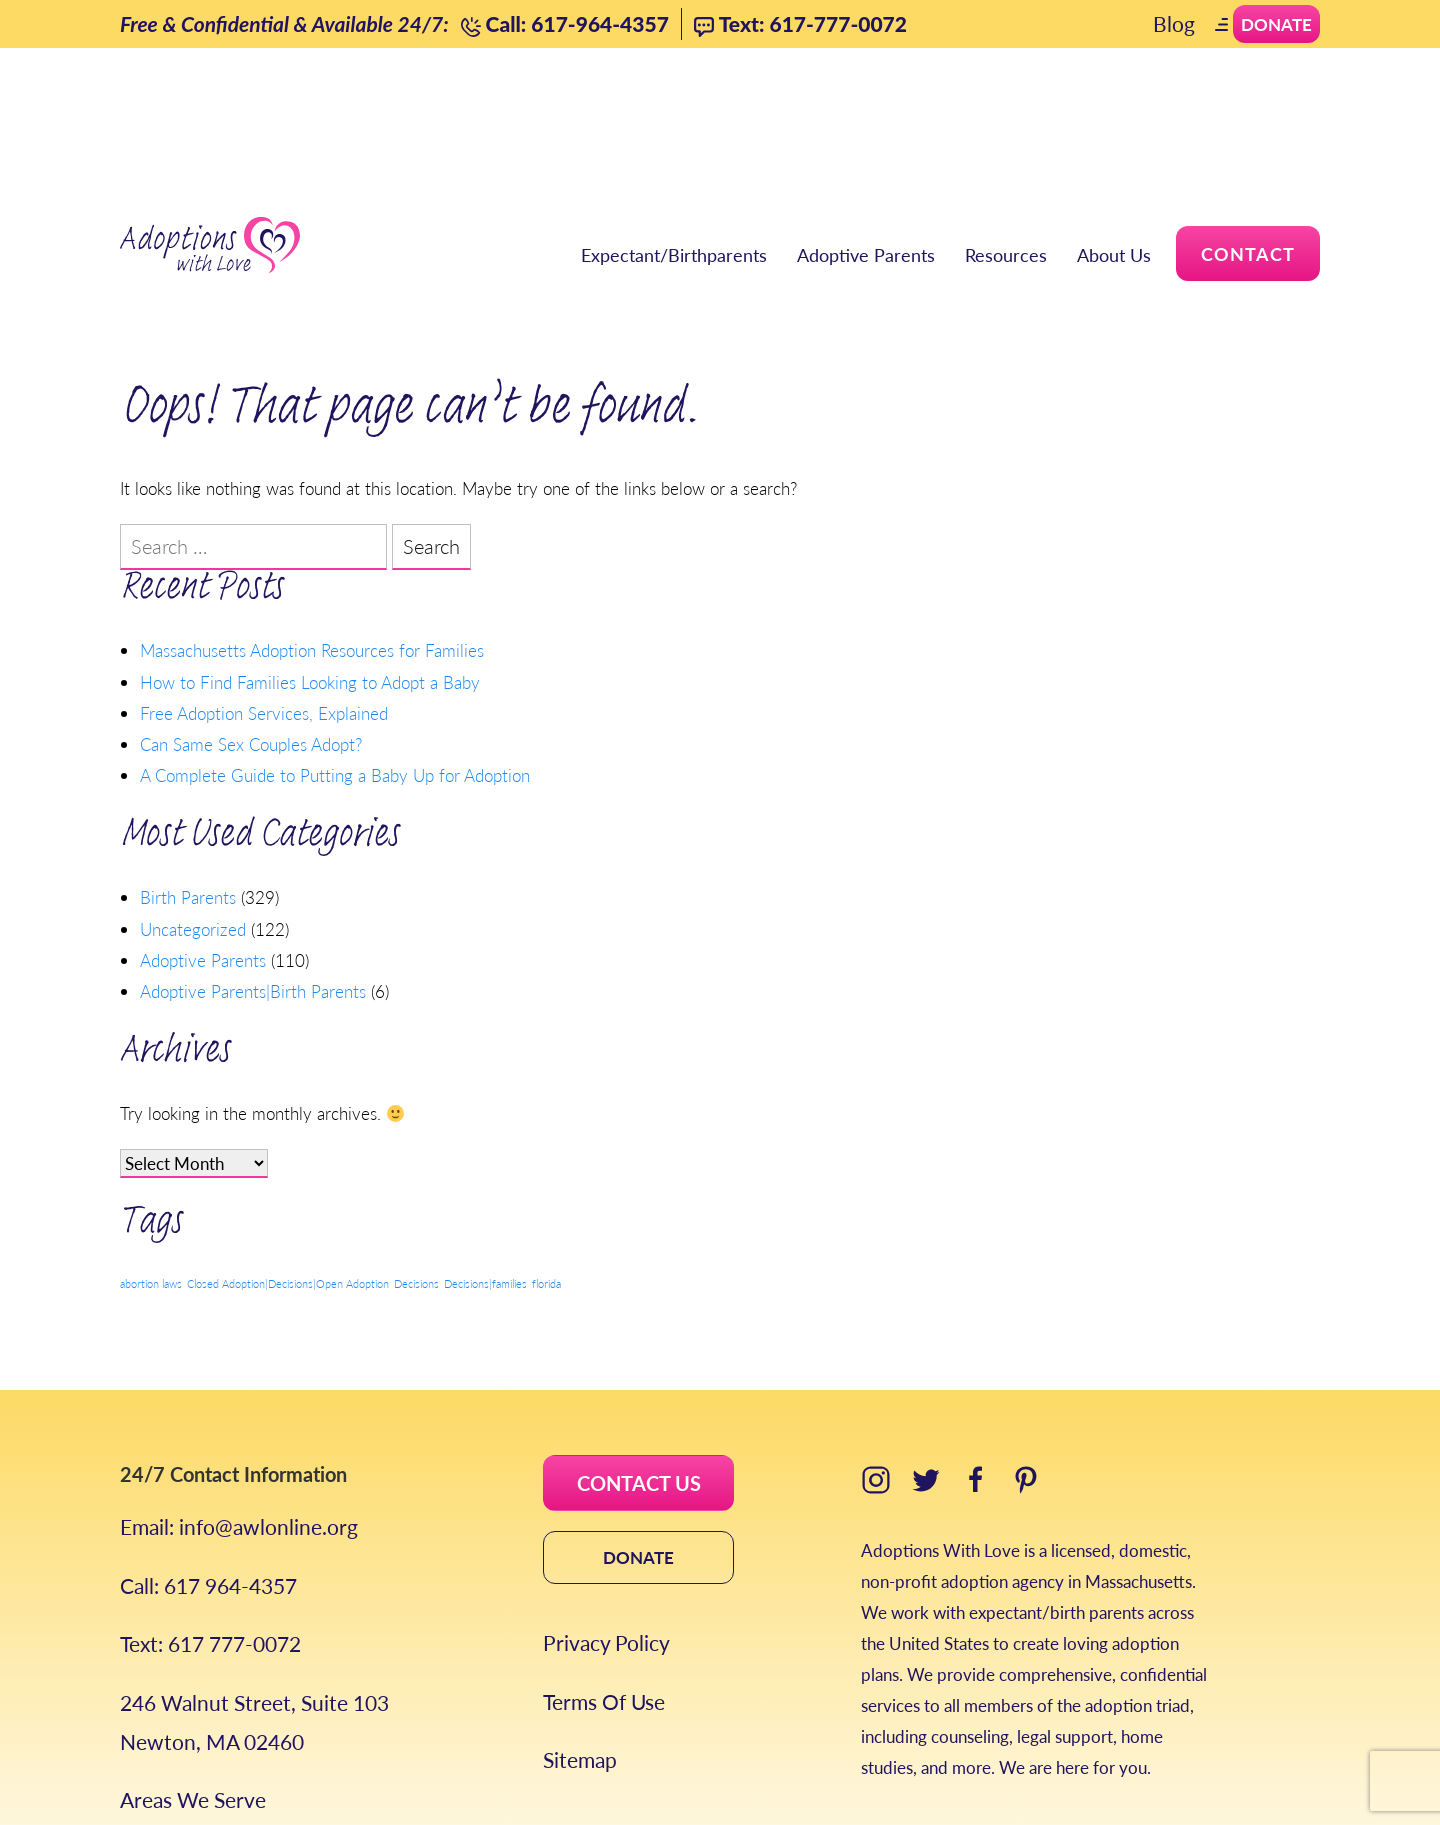 The image size is (1440, 1825). I want to click on Email: info@awlonline.org, so click(239, 1406).